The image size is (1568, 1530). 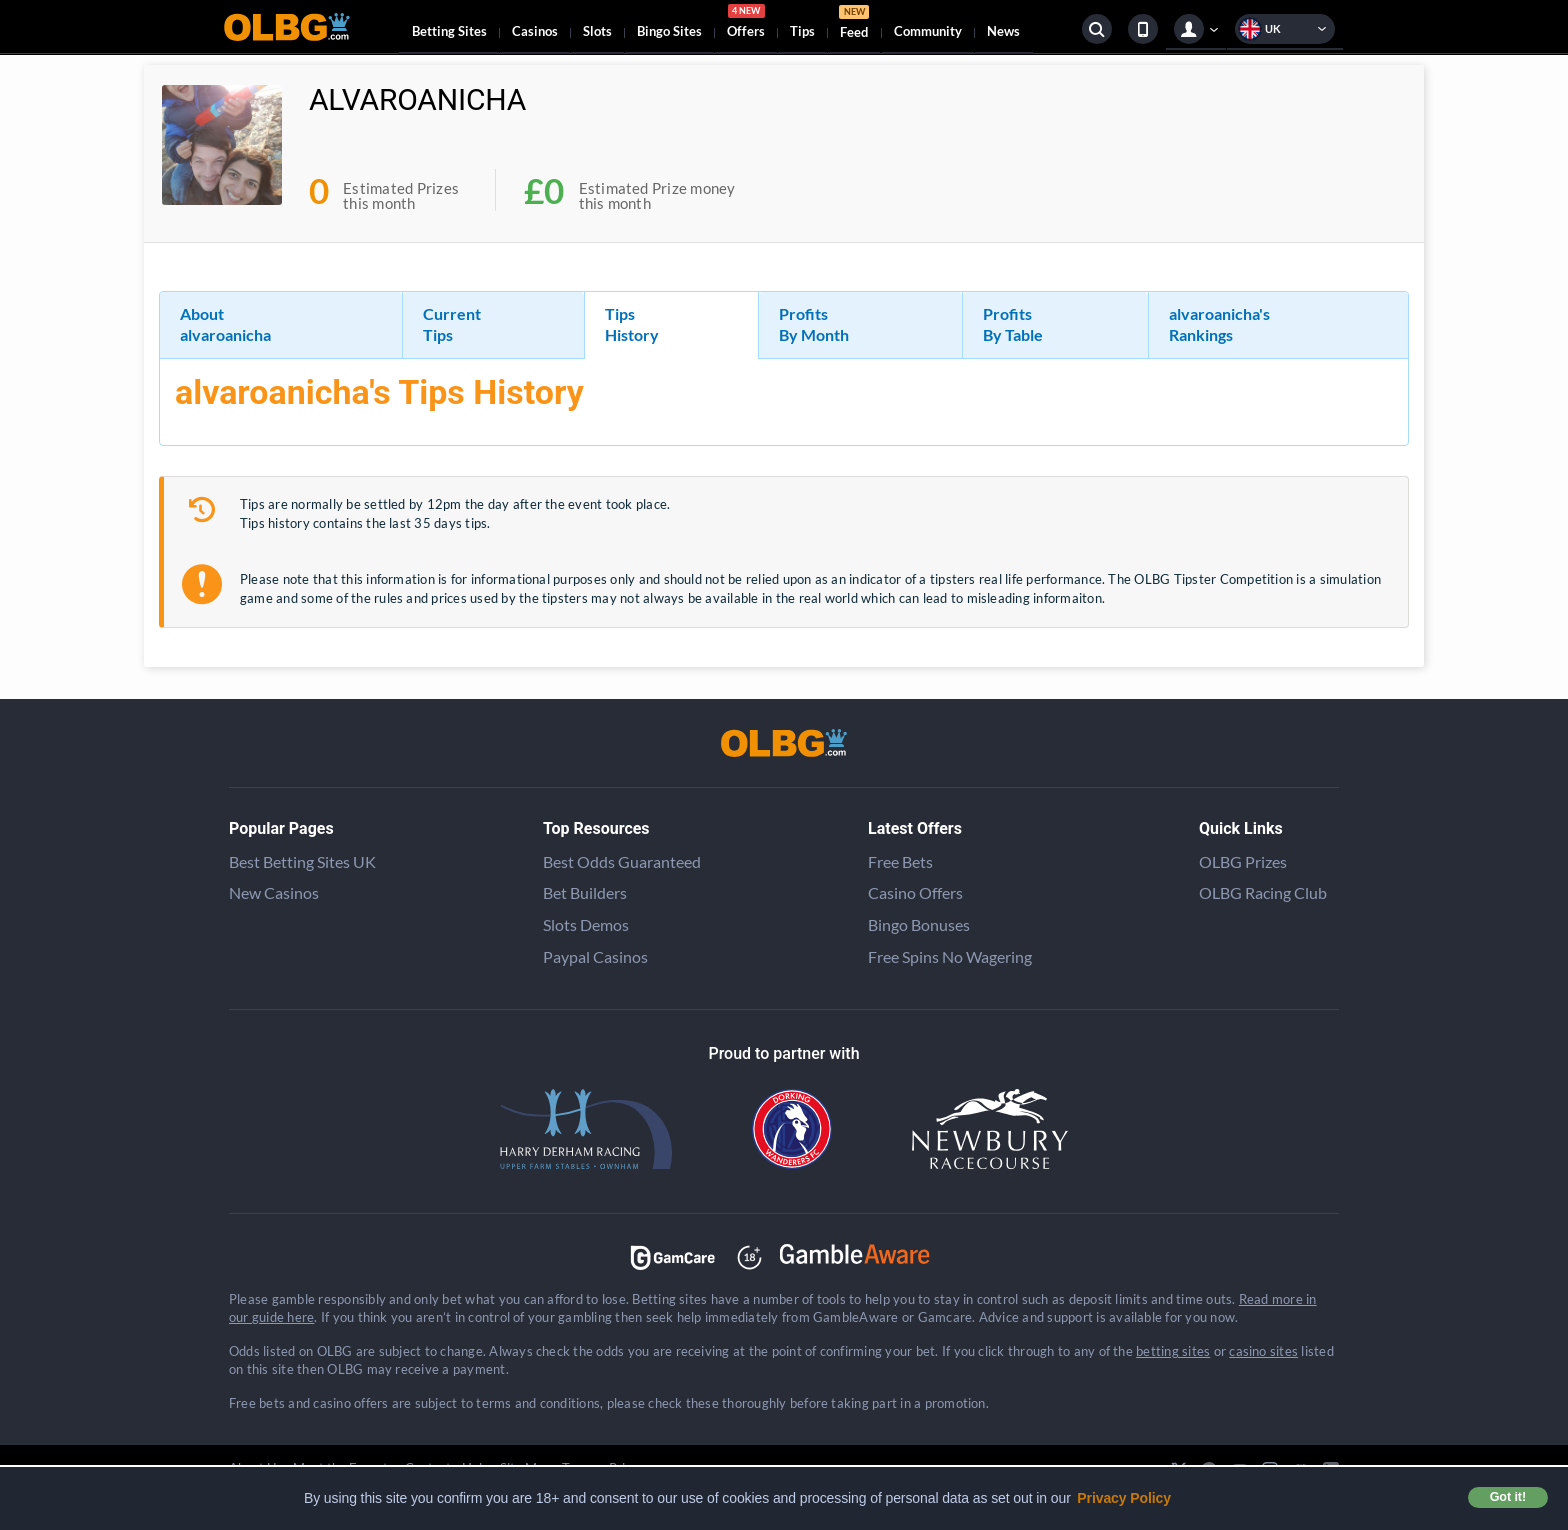 I want to click on Got it! [button], so click(x=1508, y=1497).